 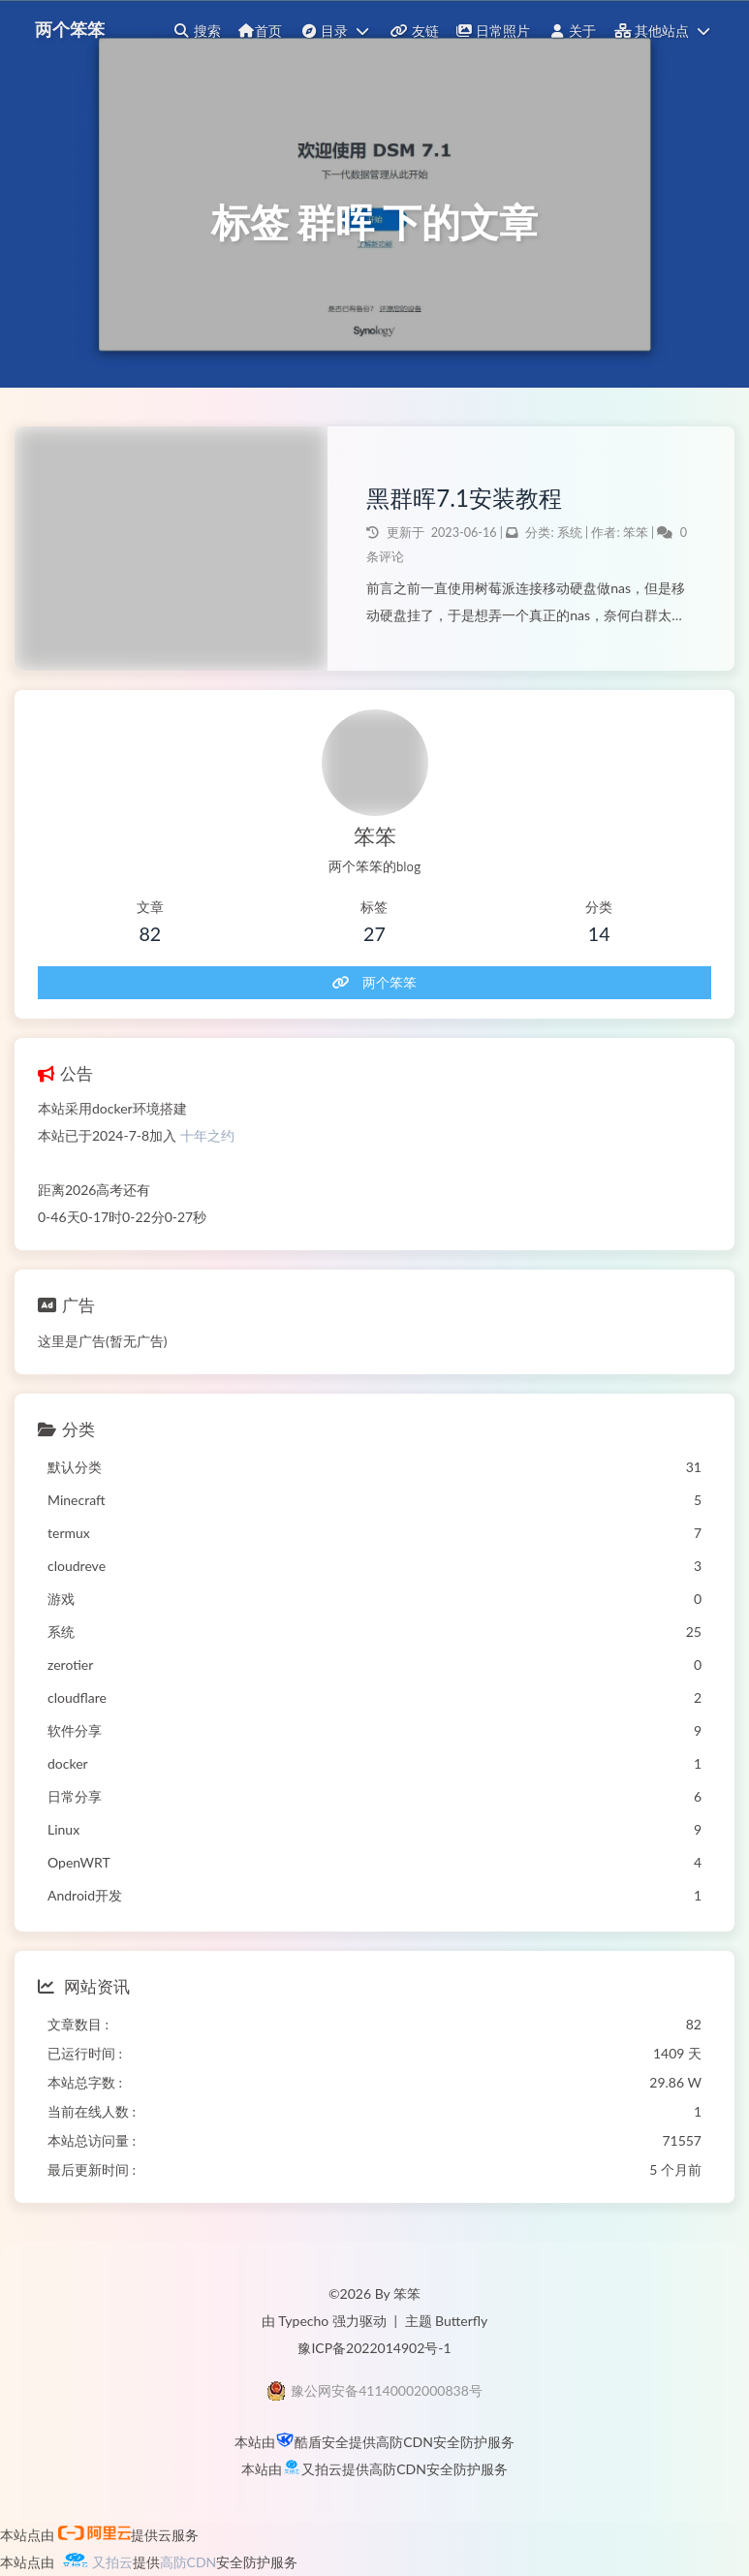 What do you see at coordinates (321, 2469) in the screenshot?
I see `又拍云` at bounding box center [321, 2469].